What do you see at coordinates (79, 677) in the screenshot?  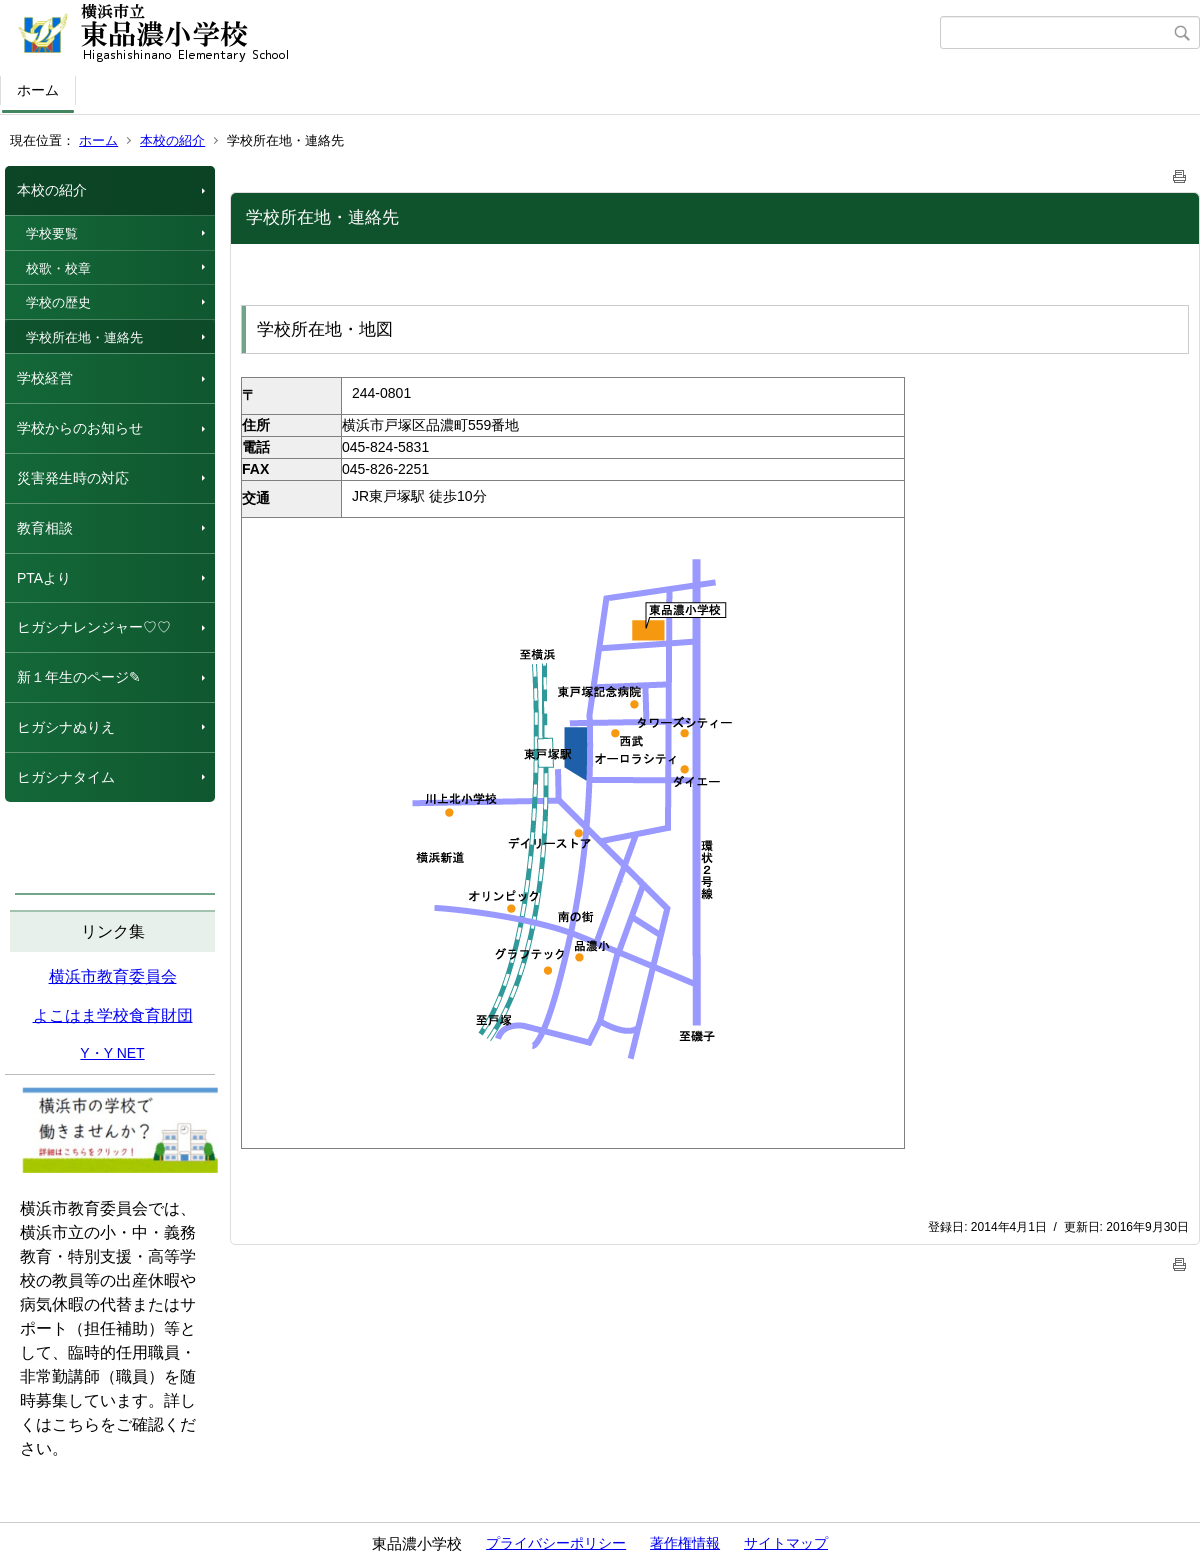 I see `新１年生のページ✎` at bounding box center [79, 677].